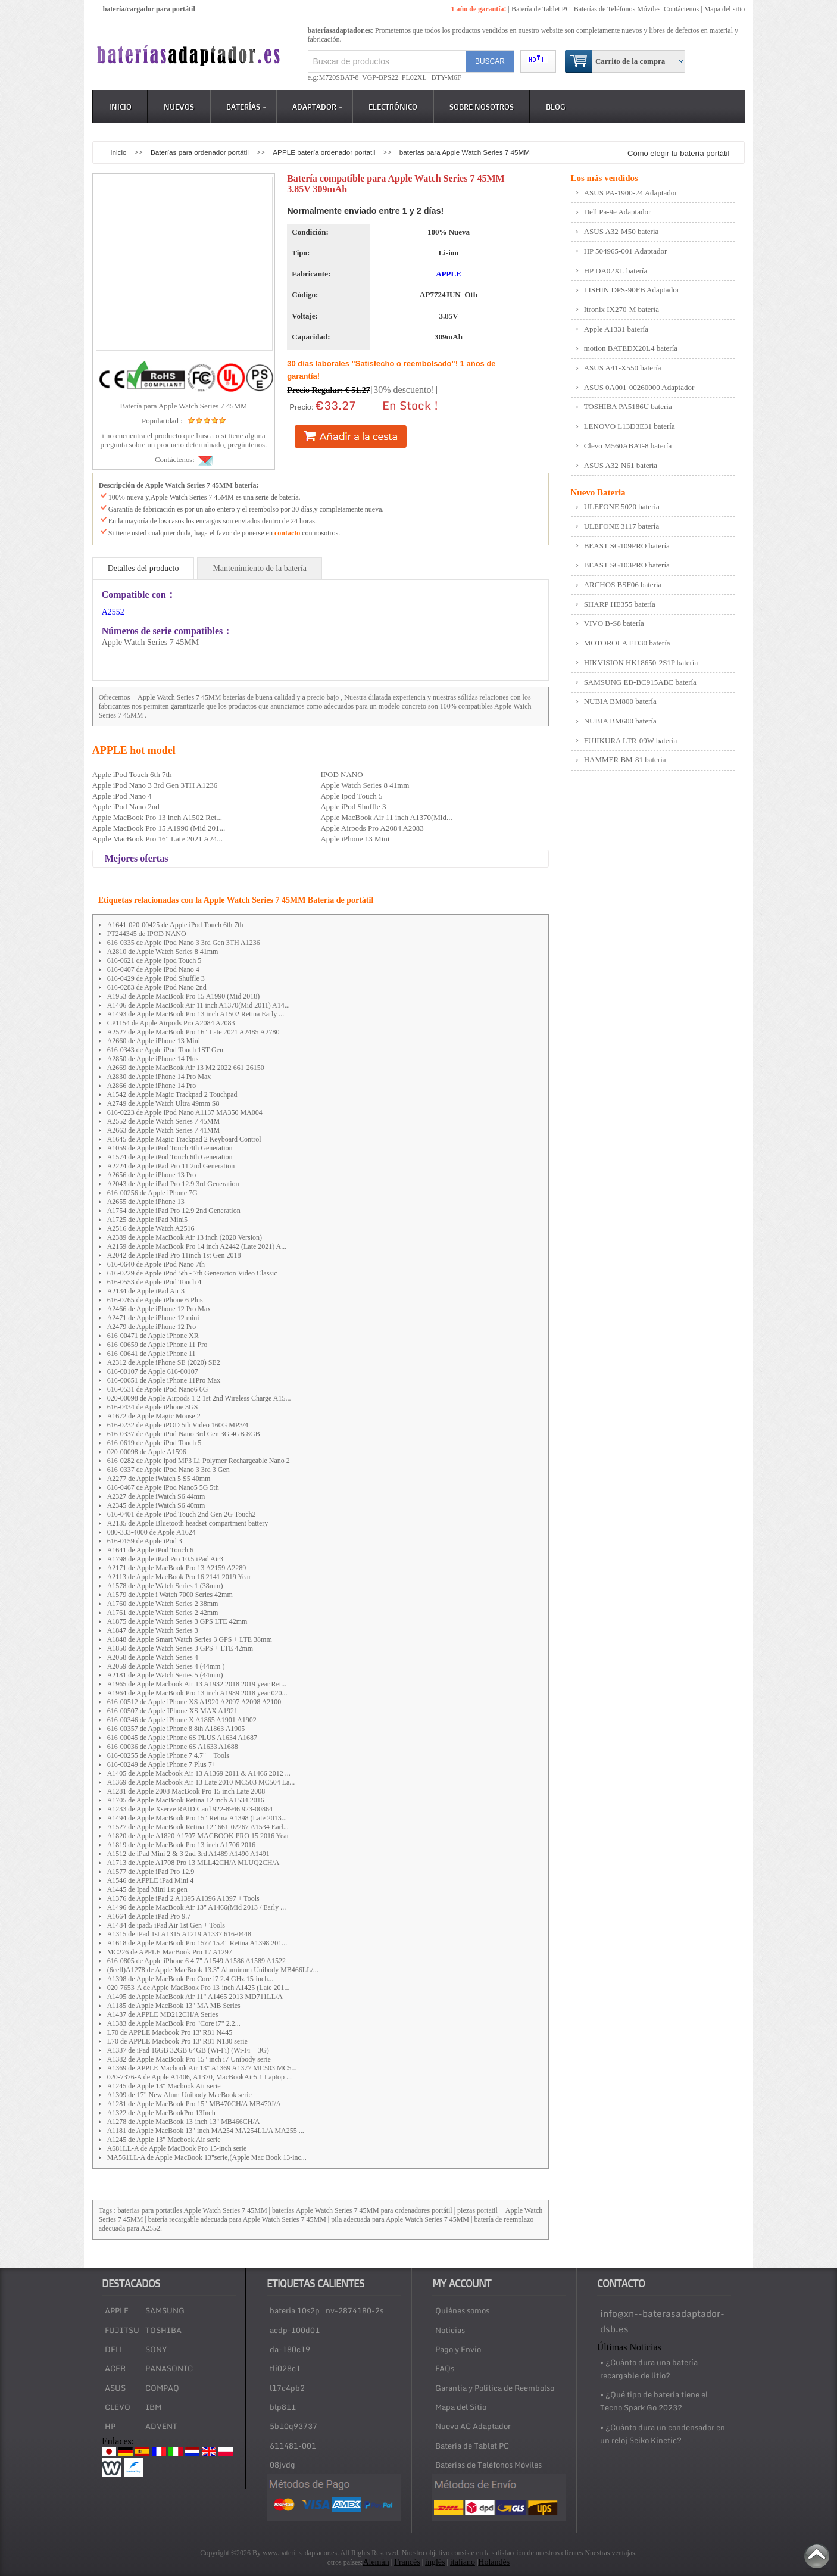  I want to click on A1337 de iPad 16GB 32GB 64GB (Wi-Fi) (Wi-Fi + 3G), so click(188, 2050).